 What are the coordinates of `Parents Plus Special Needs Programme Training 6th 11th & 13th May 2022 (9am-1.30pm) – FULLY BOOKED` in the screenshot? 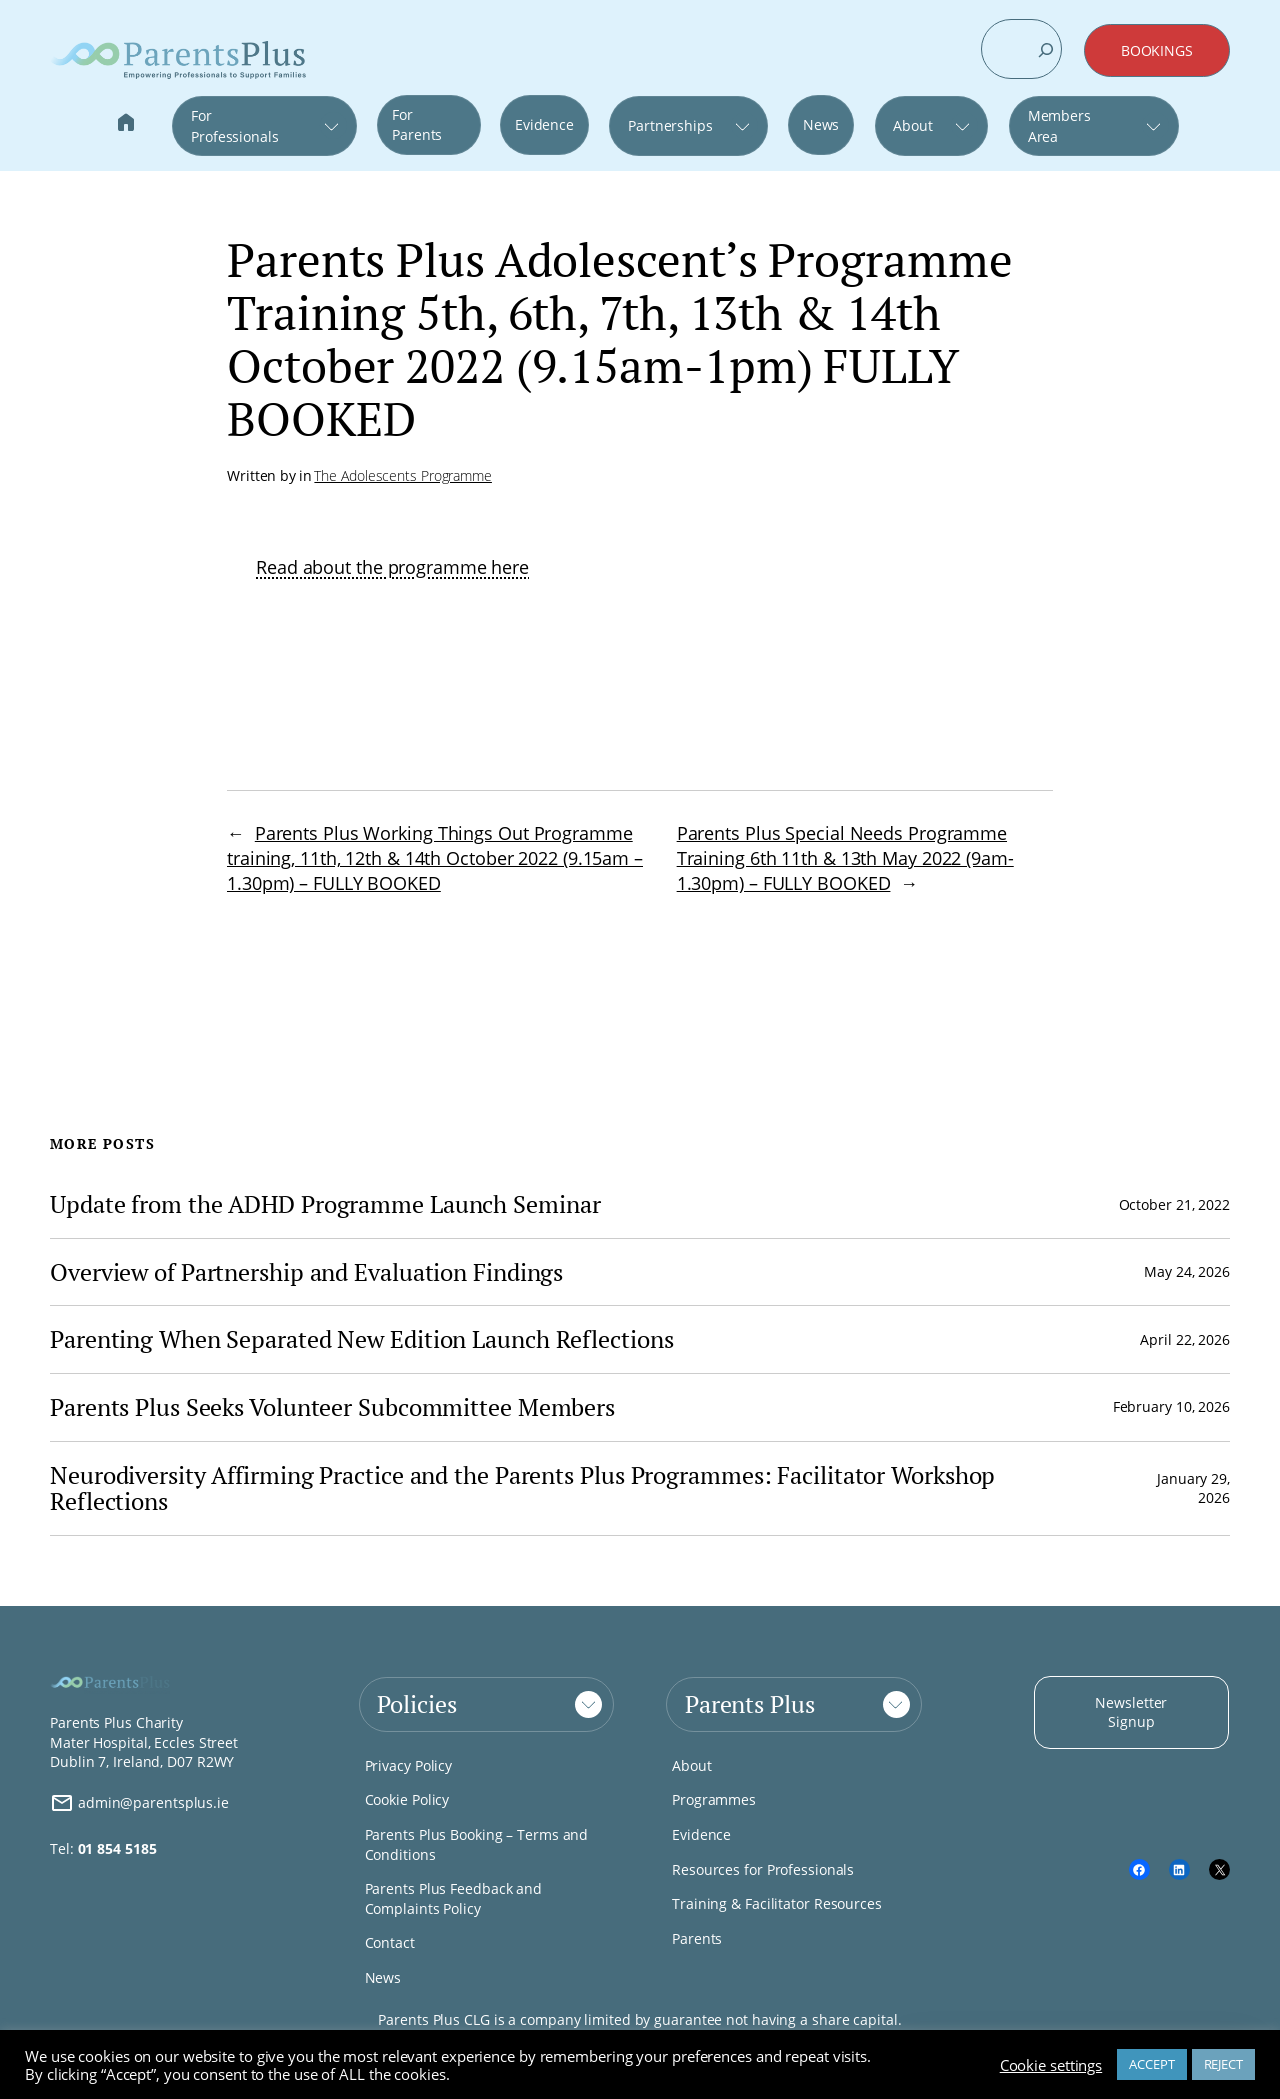 It's located at (845, 858).